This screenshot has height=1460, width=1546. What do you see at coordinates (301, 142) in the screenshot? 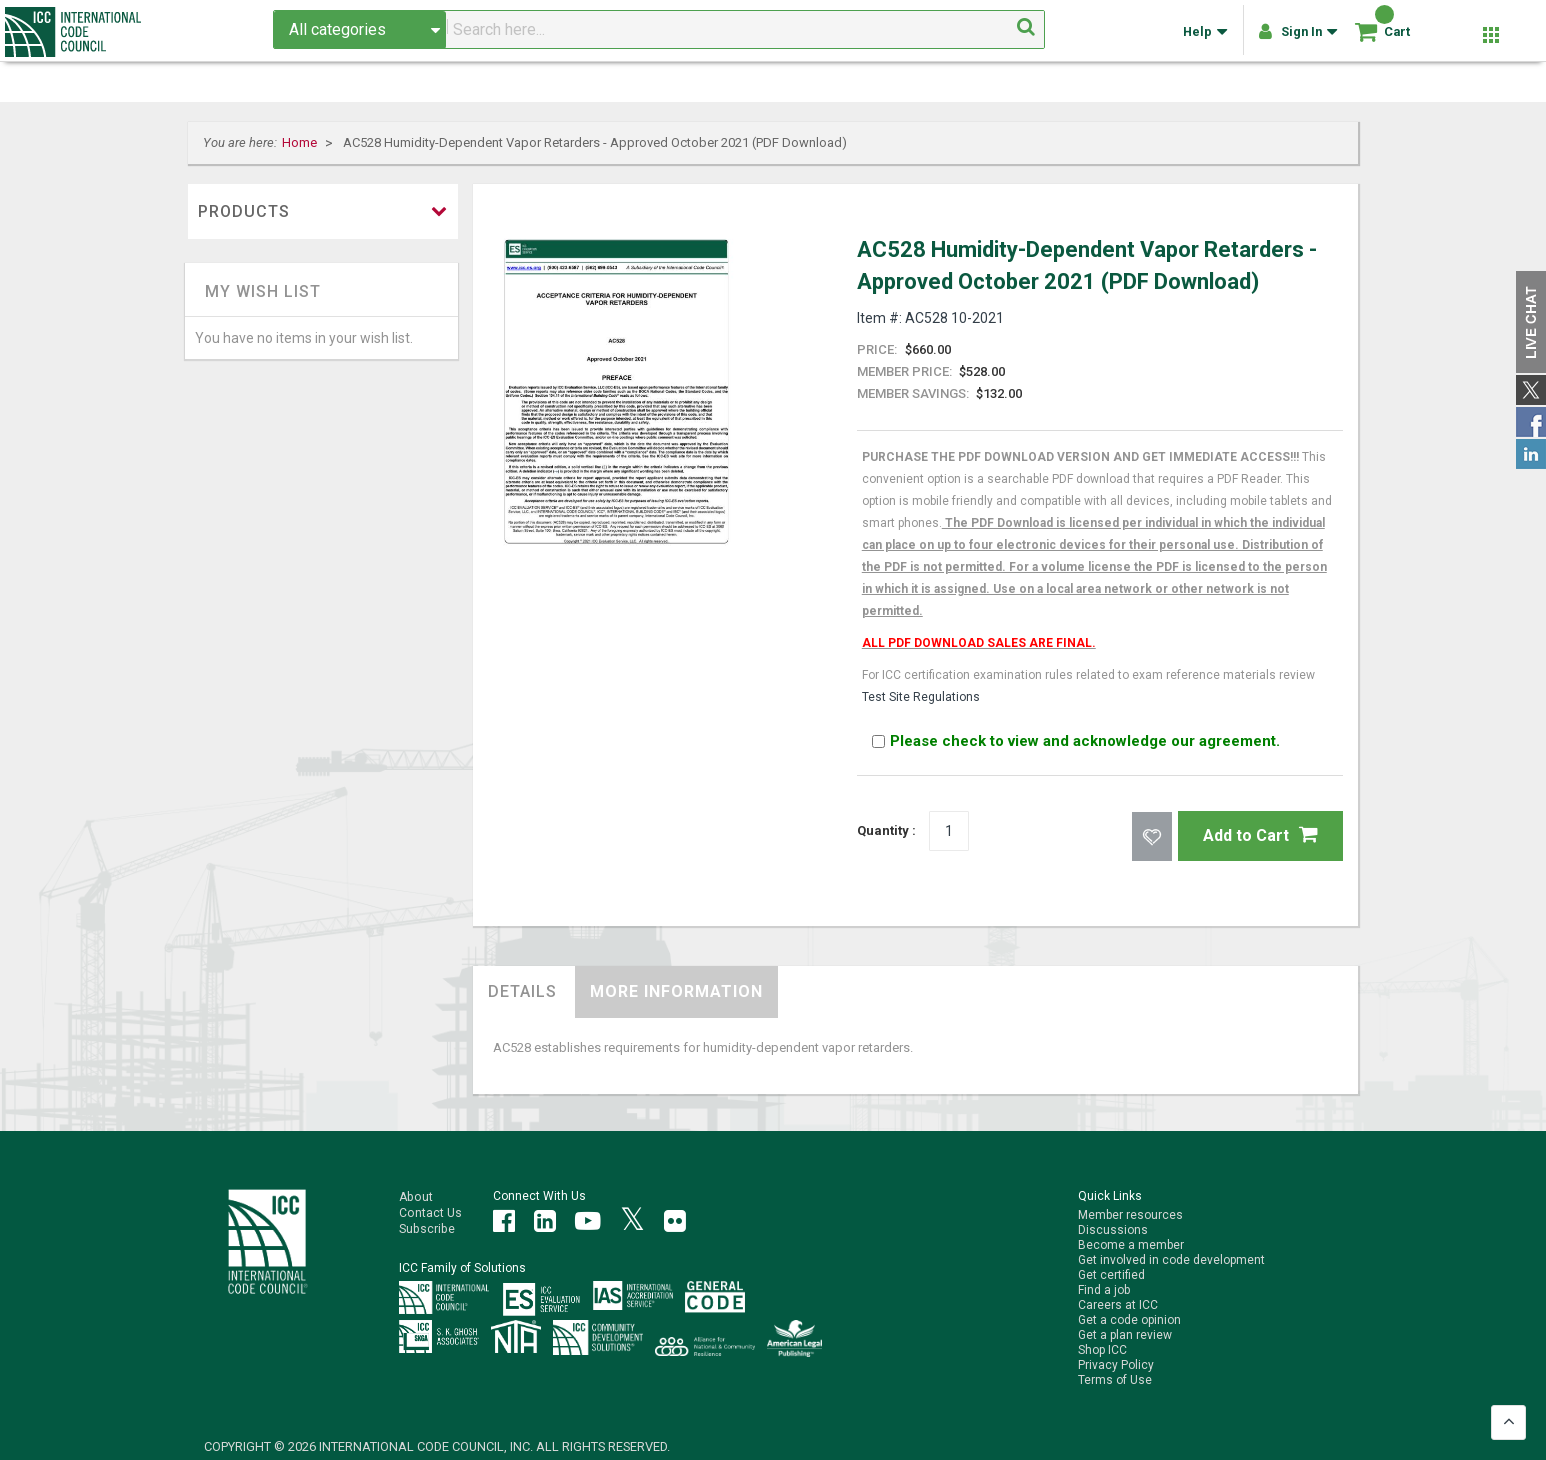
I see `Home` at bounding box center [301, 142].